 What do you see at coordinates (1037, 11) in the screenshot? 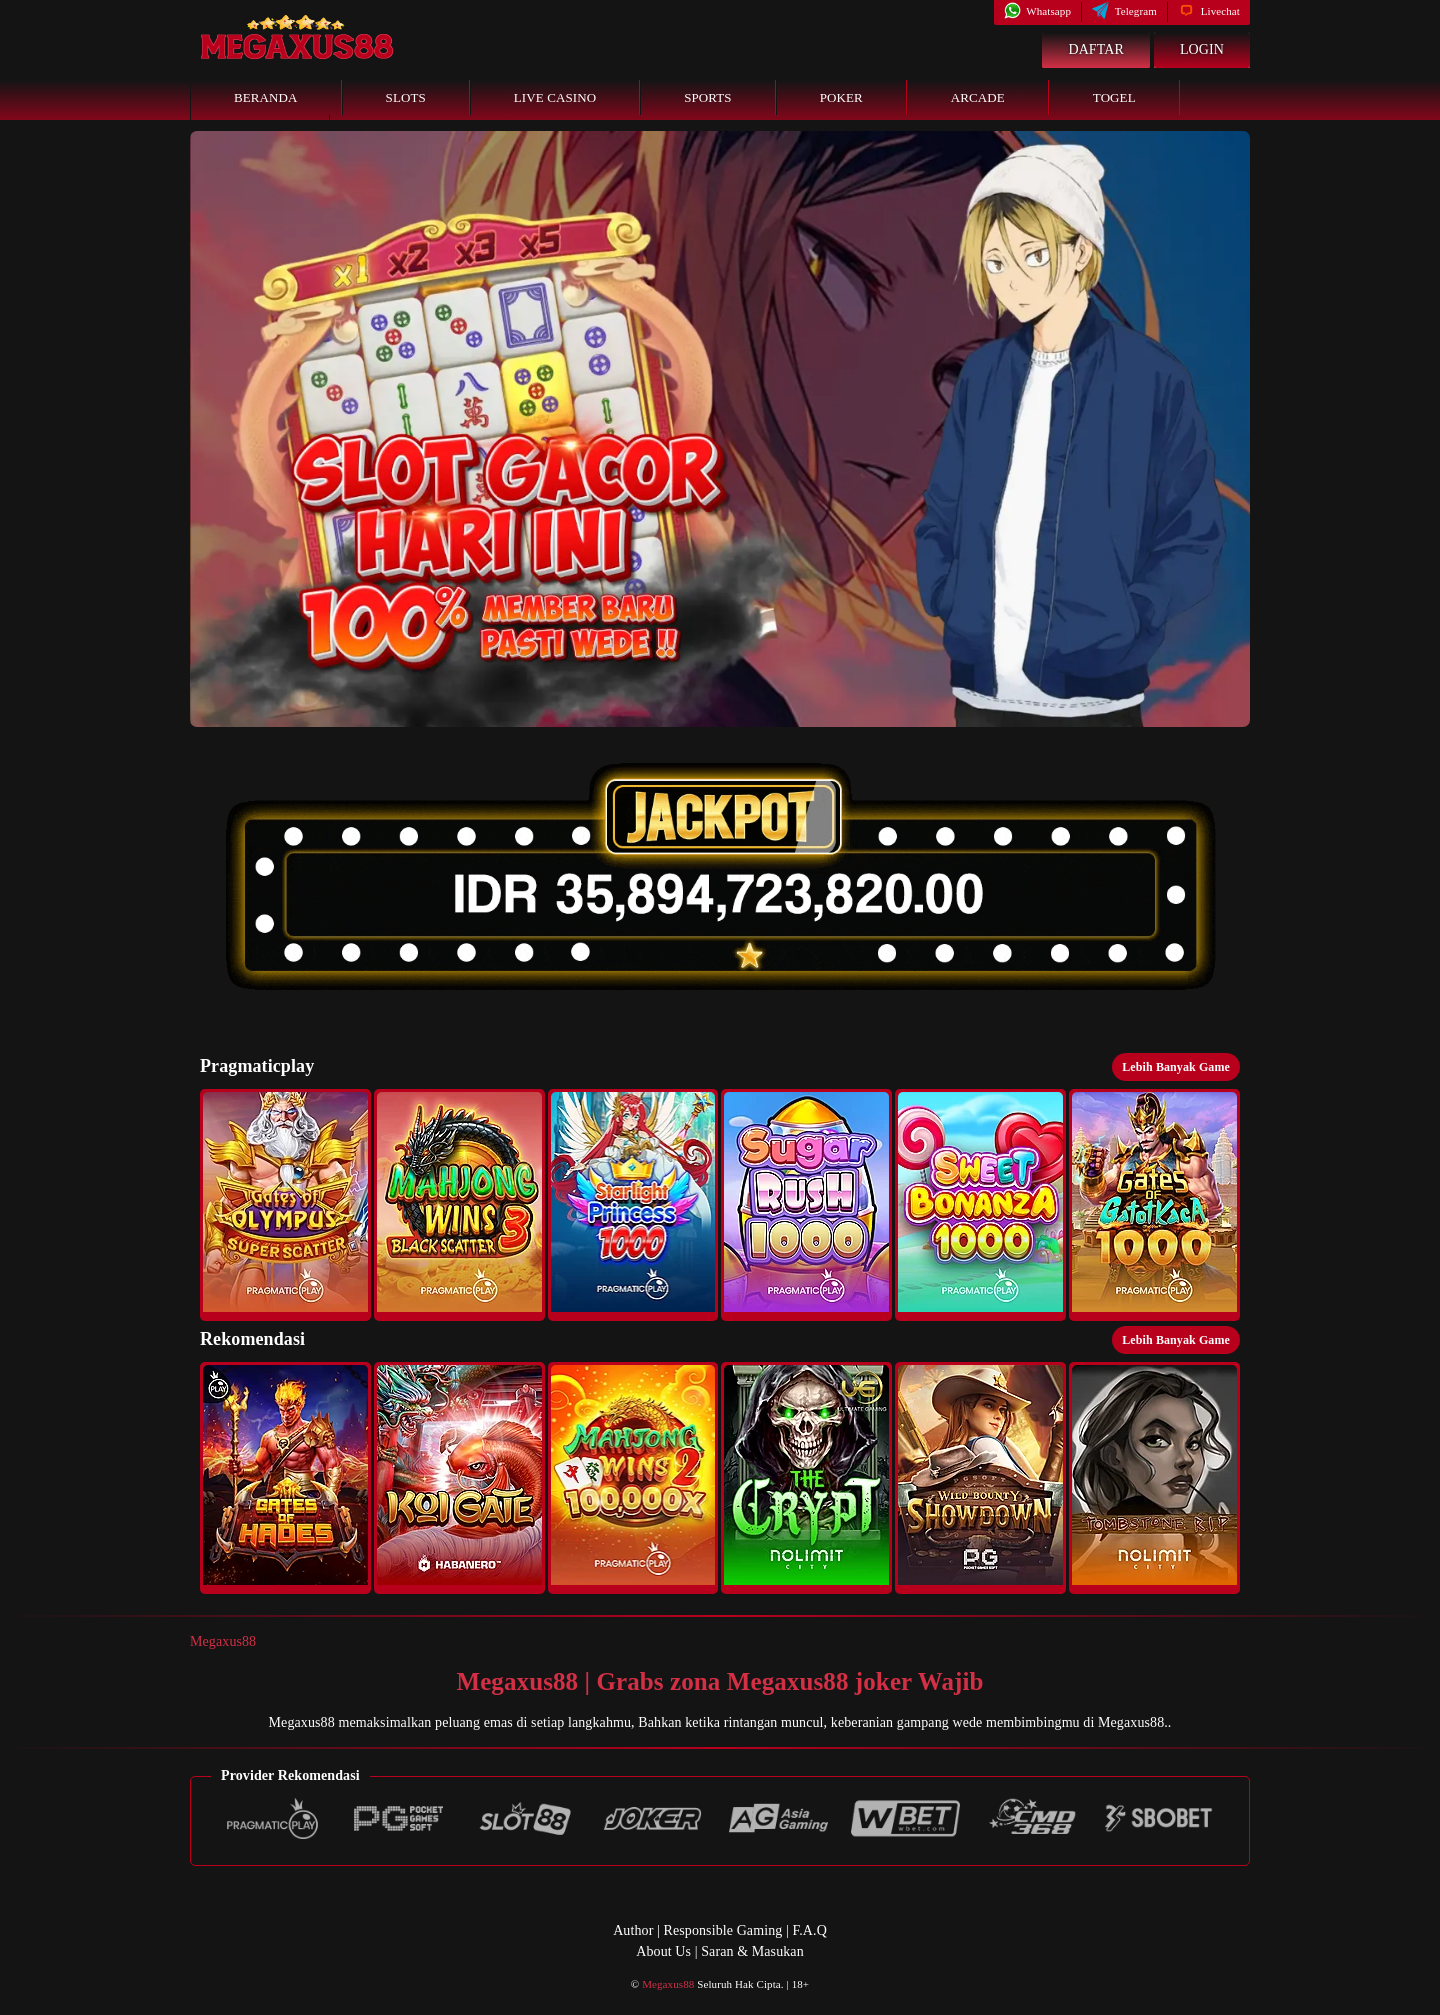
I see `Whatsapp` at bounding box center [1037, 11].